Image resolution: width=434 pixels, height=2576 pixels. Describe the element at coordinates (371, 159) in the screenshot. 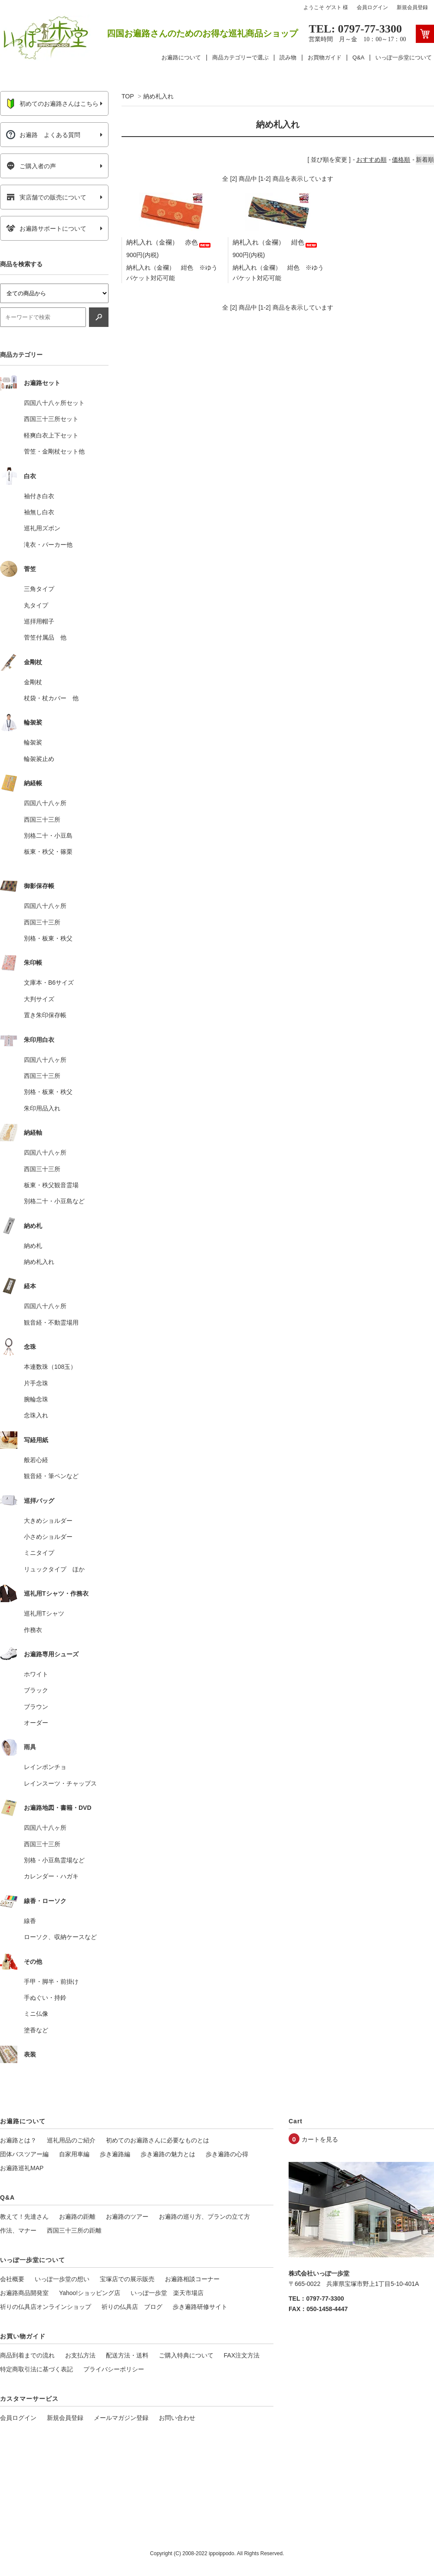

I see `おすすめ順` at that location.